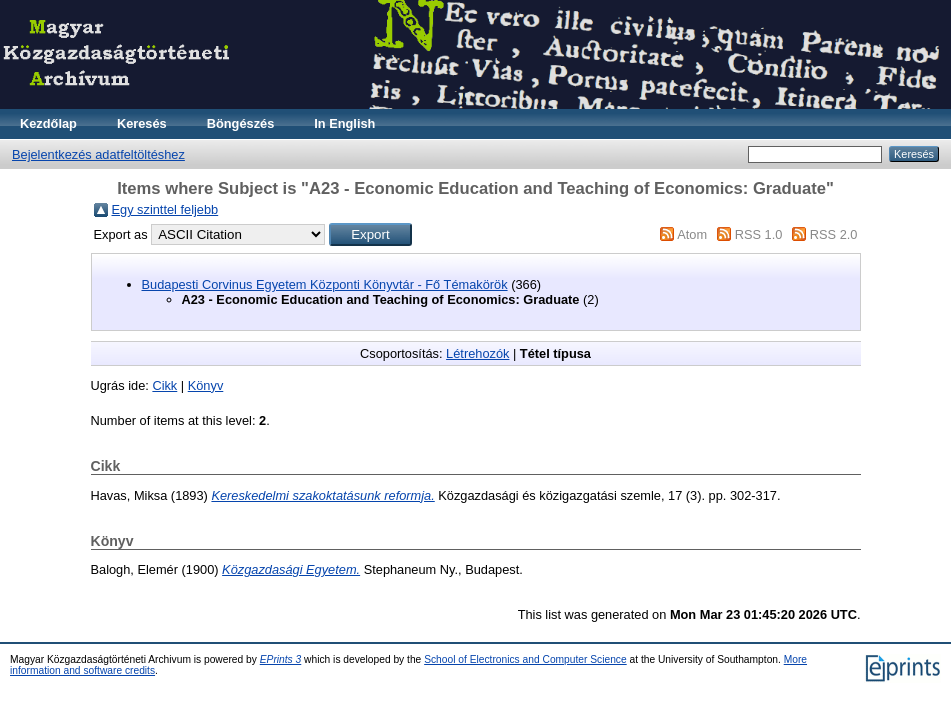 This screenshot has height=721, width=951. What do you see at coordinates (477, 353) in the screenshot?
I see `Létrehozók` at bounding box center [477, 353].